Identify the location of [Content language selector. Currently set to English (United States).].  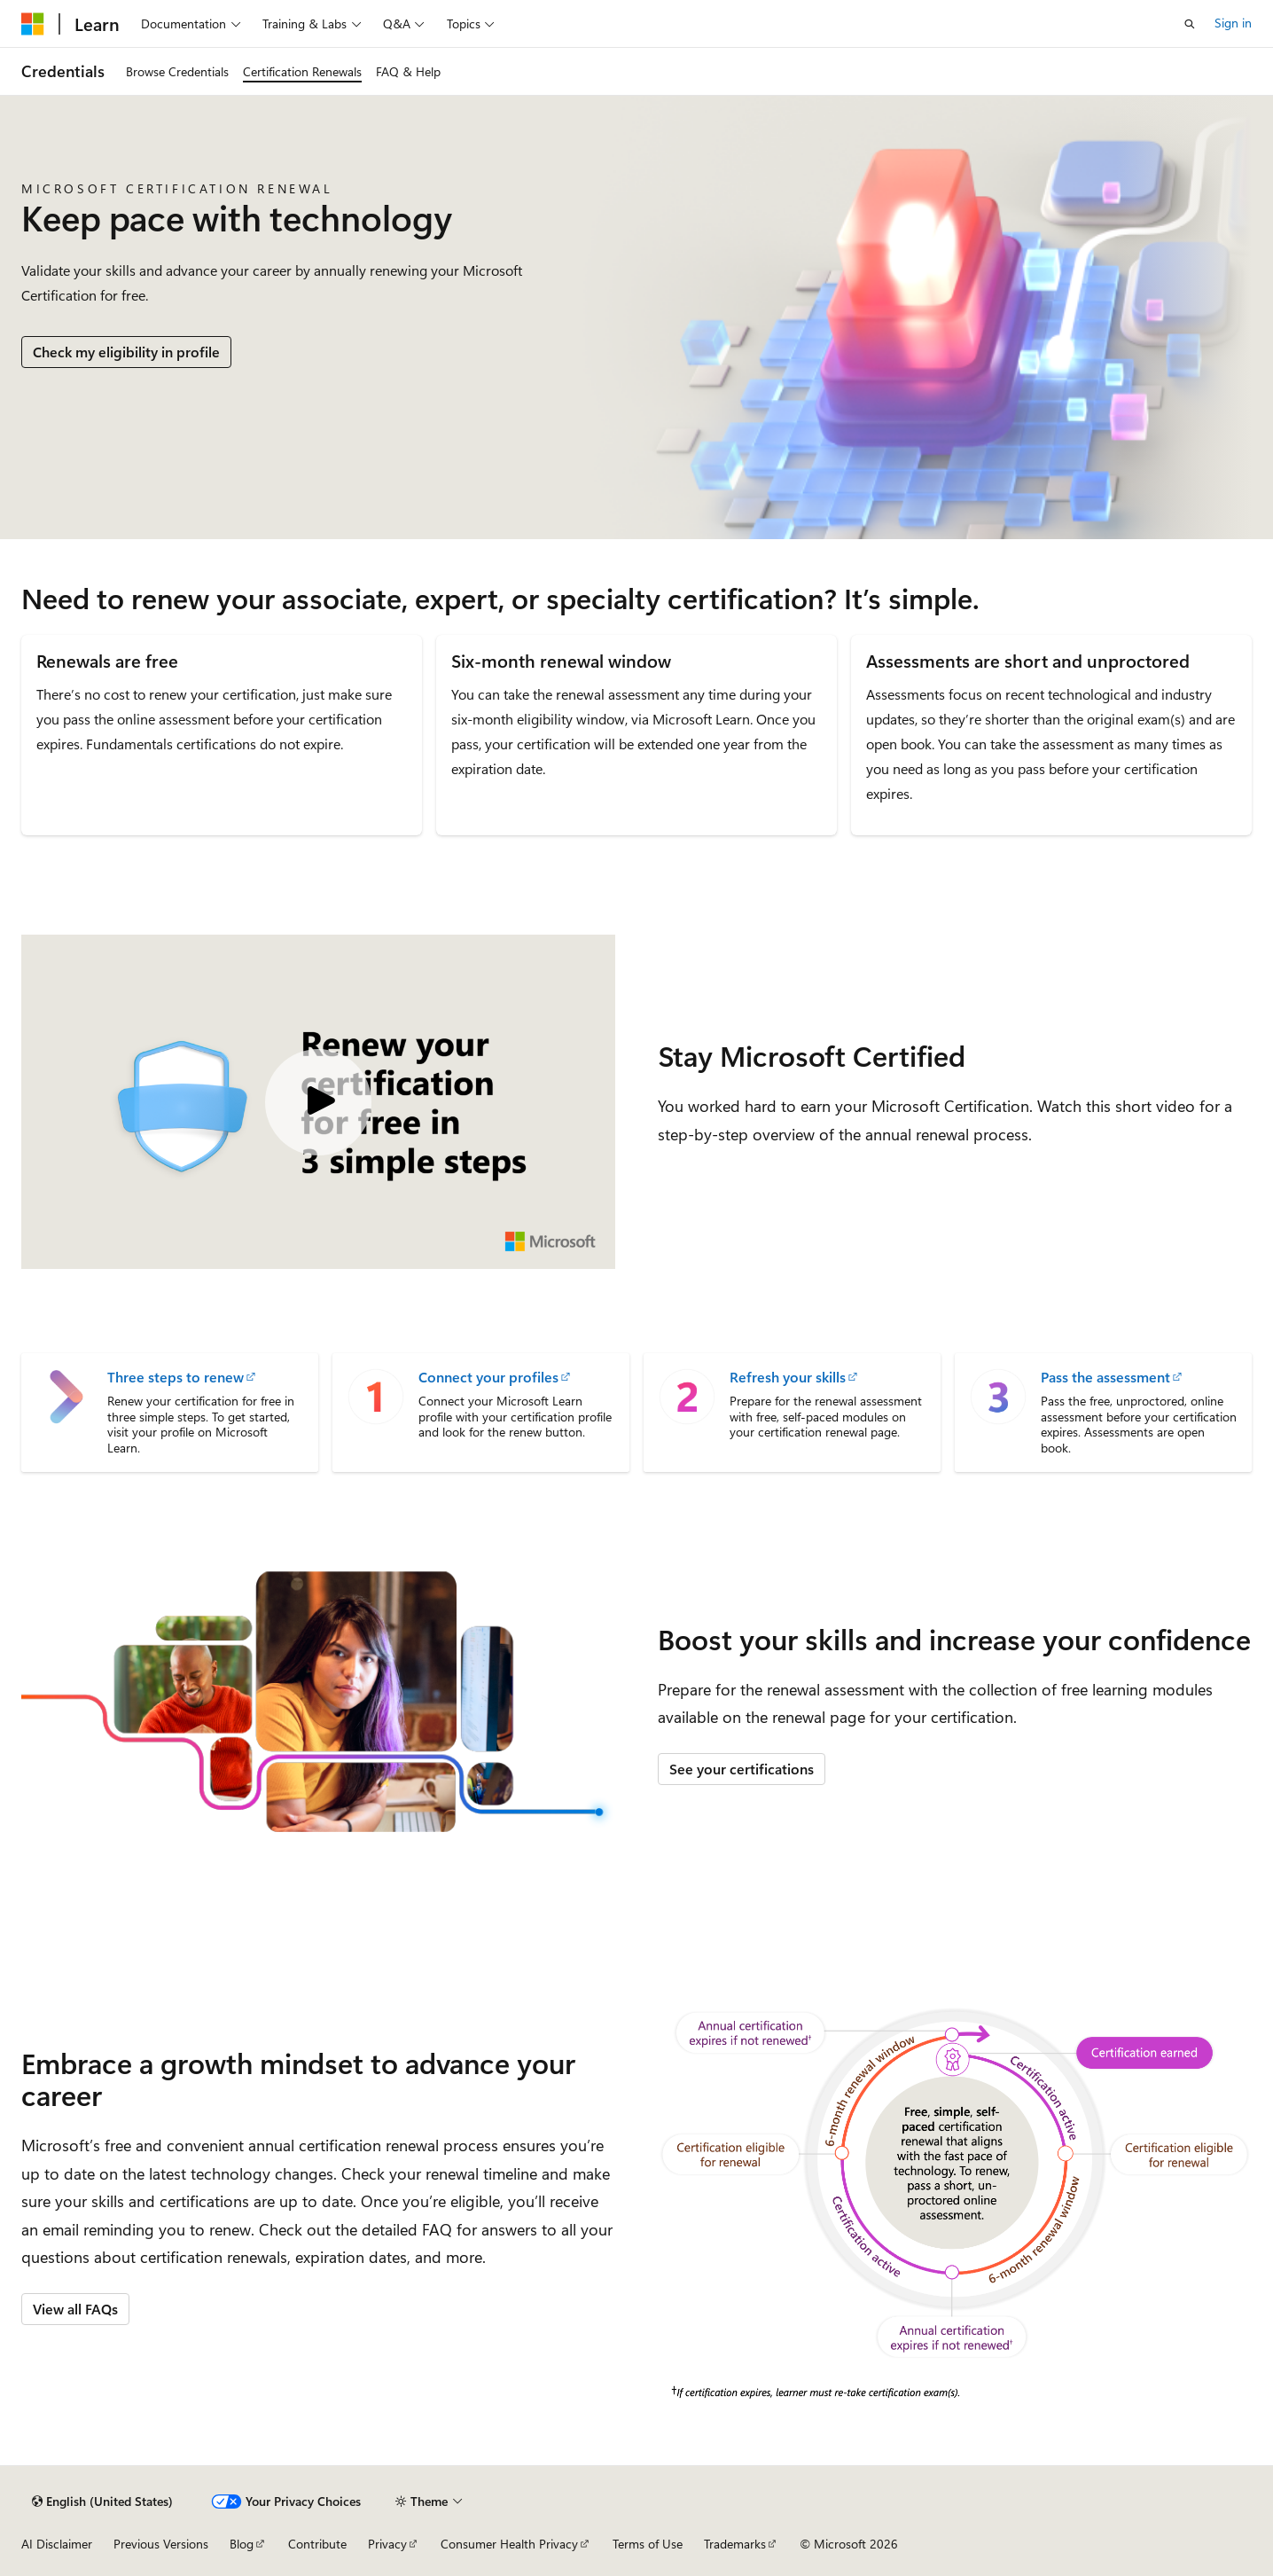
(102, 2501).